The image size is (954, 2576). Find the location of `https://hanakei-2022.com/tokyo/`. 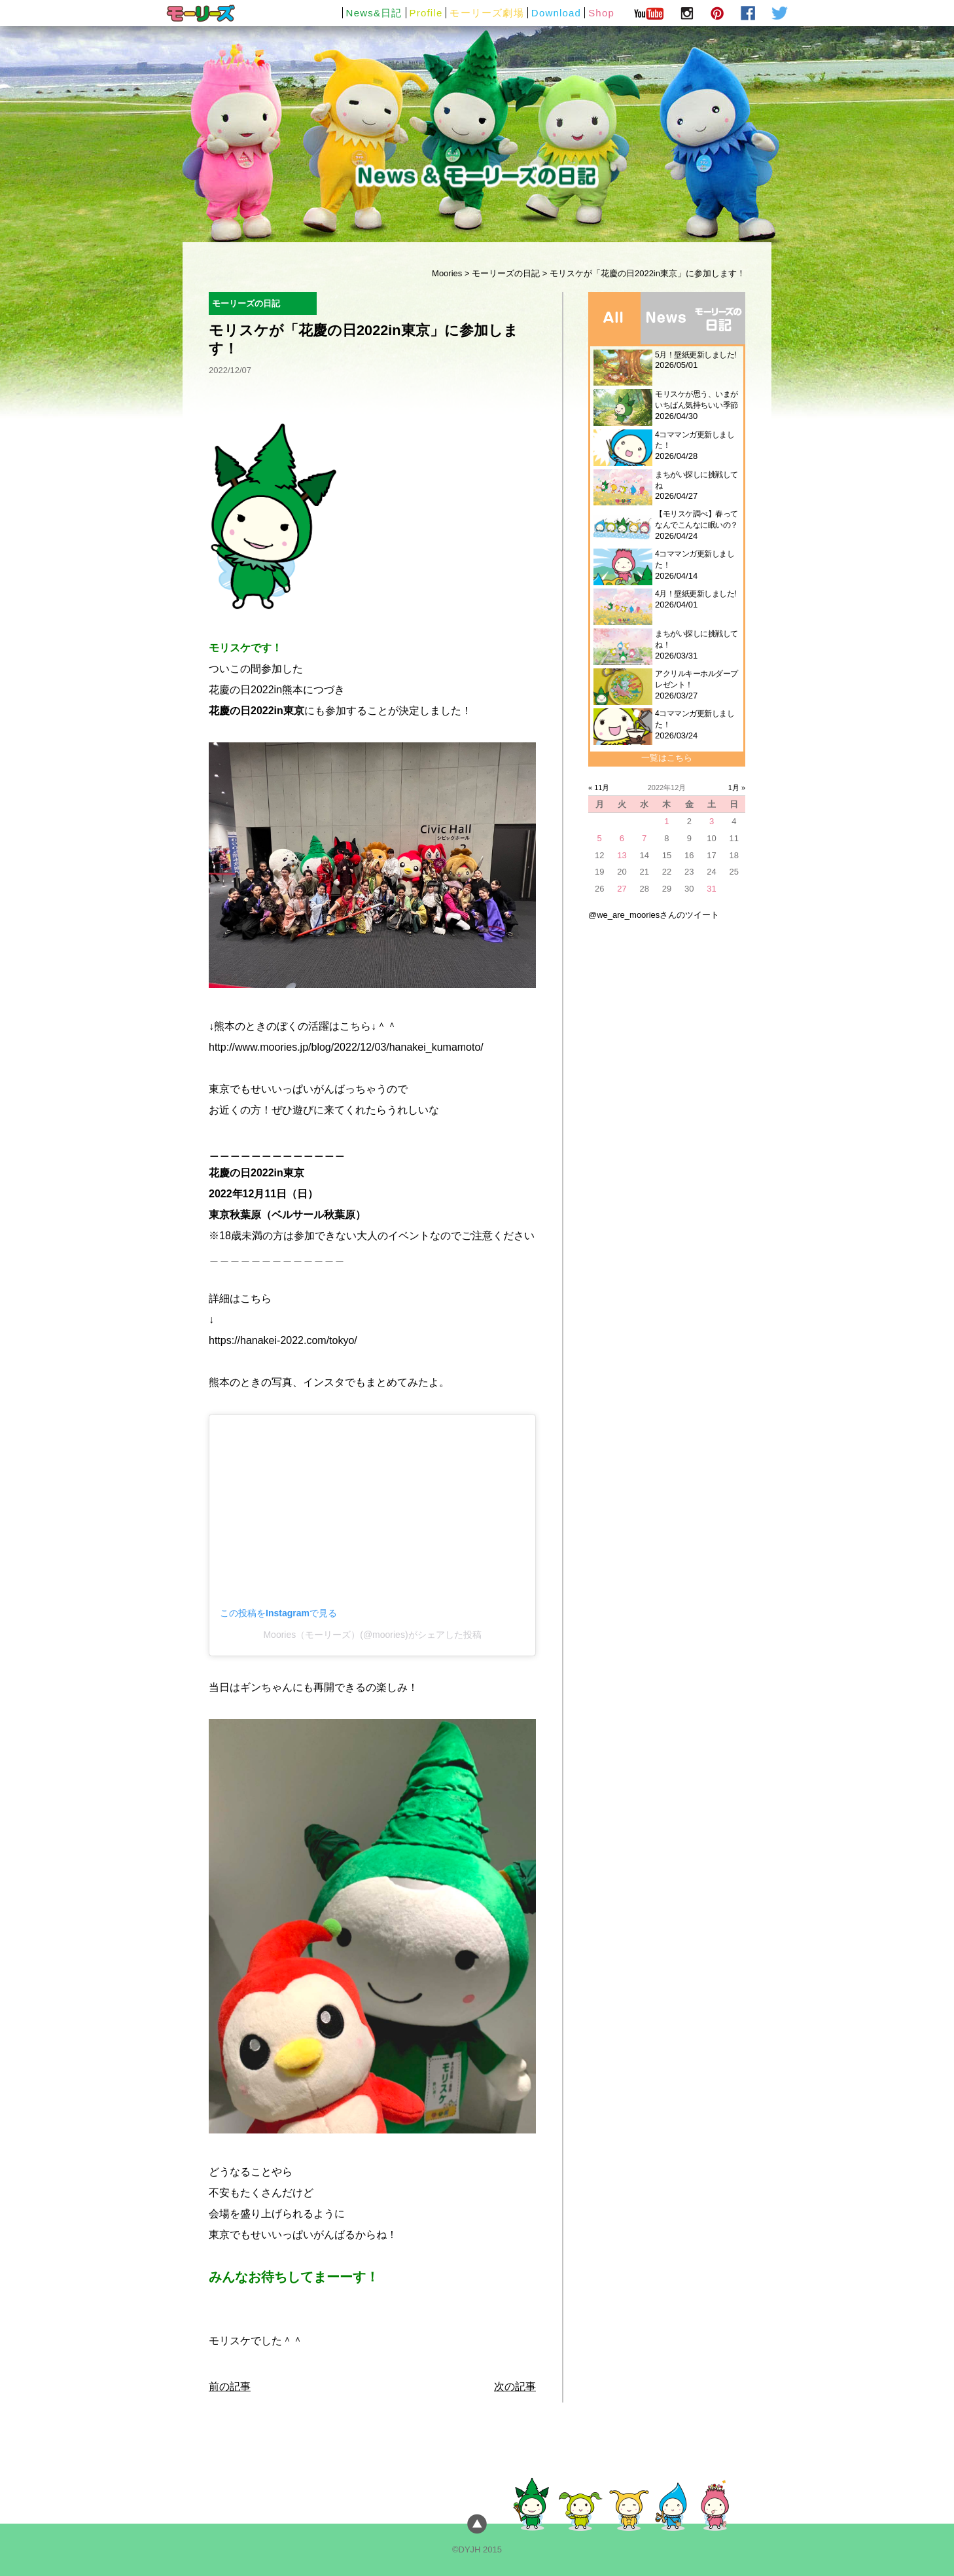

https://hanakei-2022.com/tokyo/ is located at coordinates (283, 1340).